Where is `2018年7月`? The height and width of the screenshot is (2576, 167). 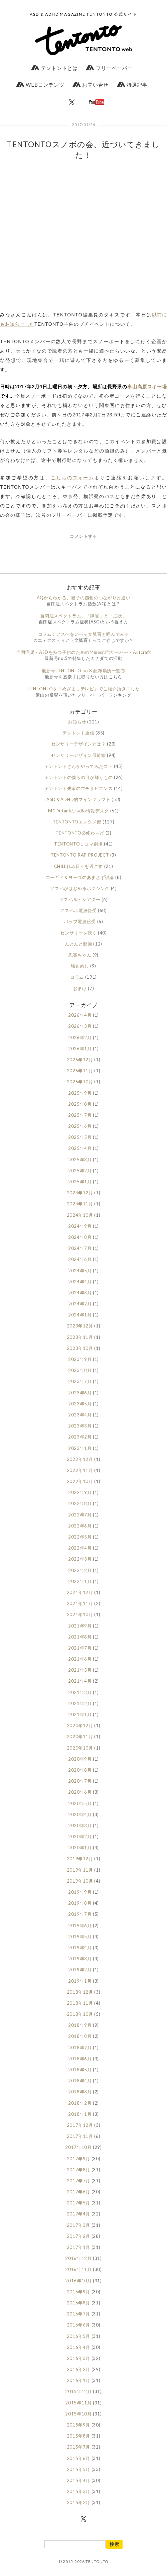
2018年7月 is located at coordinates (80, 2047).